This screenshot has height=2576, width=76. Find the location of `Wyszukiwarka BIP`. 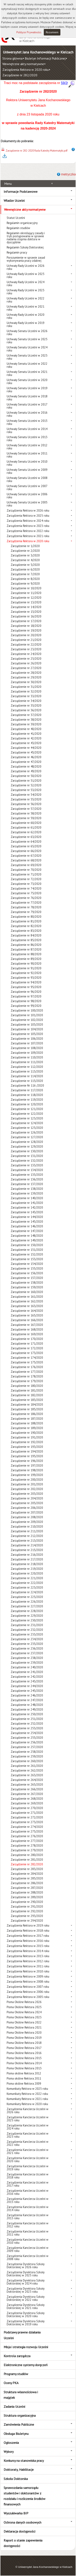

Wyszukiwarka BIP is located at coordinates (16, 2513).